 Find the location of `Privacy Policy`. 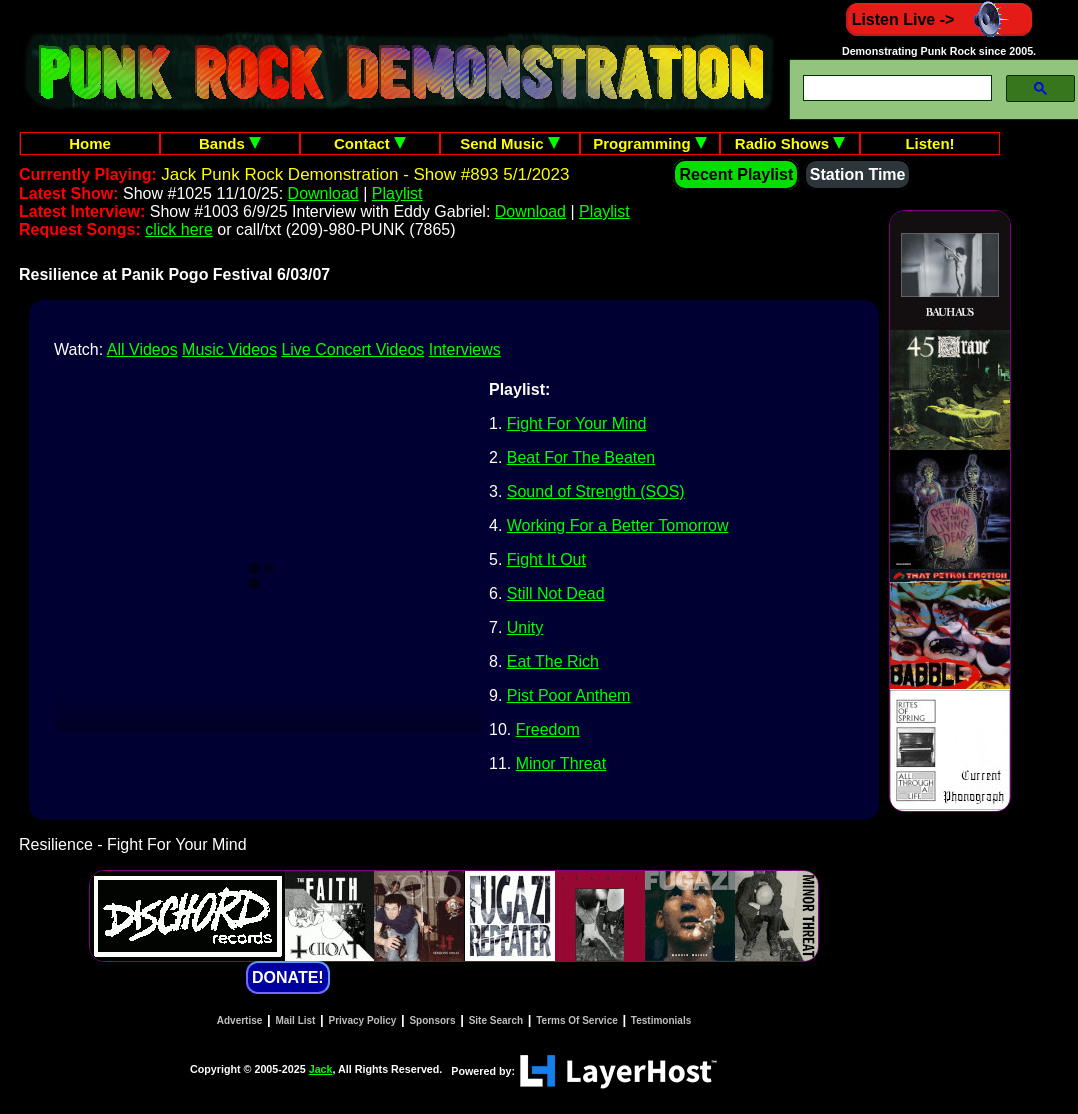

Privacy Policy is located at coordinates (363, 1020).